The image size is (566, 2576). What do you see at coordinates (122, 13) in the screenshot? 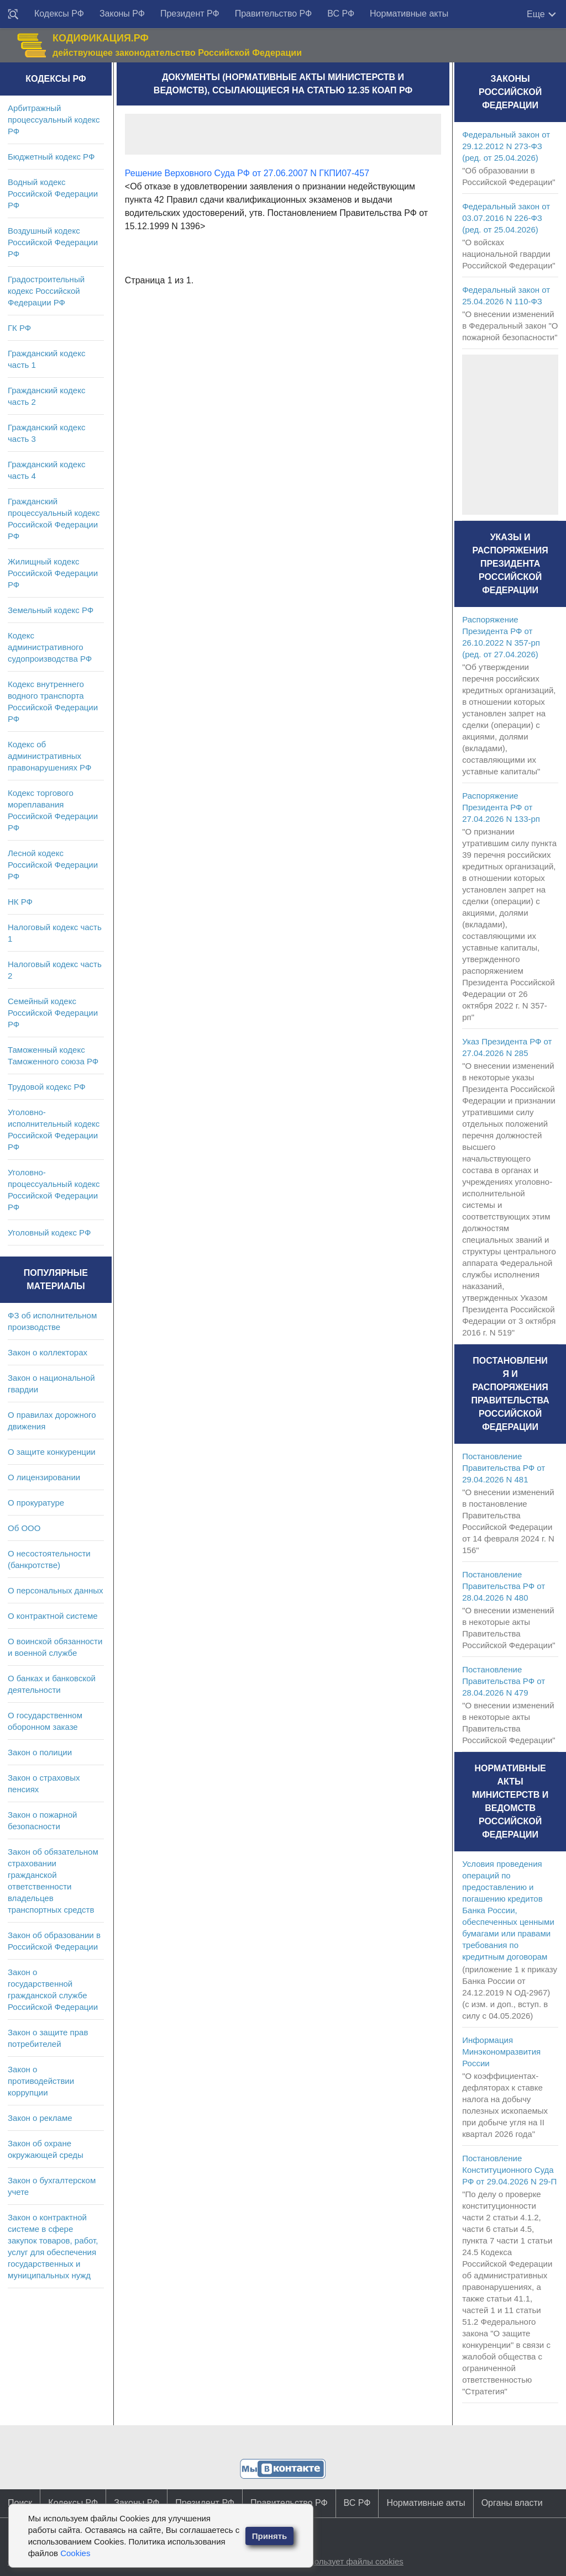
I see `Законы РФ` at bounding box center [122, 13].